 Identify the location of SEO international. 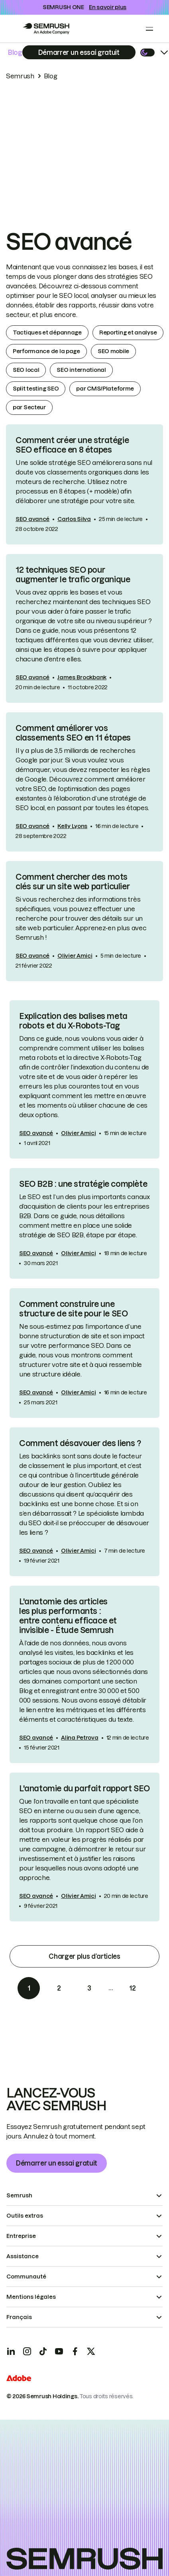
(81, 370).